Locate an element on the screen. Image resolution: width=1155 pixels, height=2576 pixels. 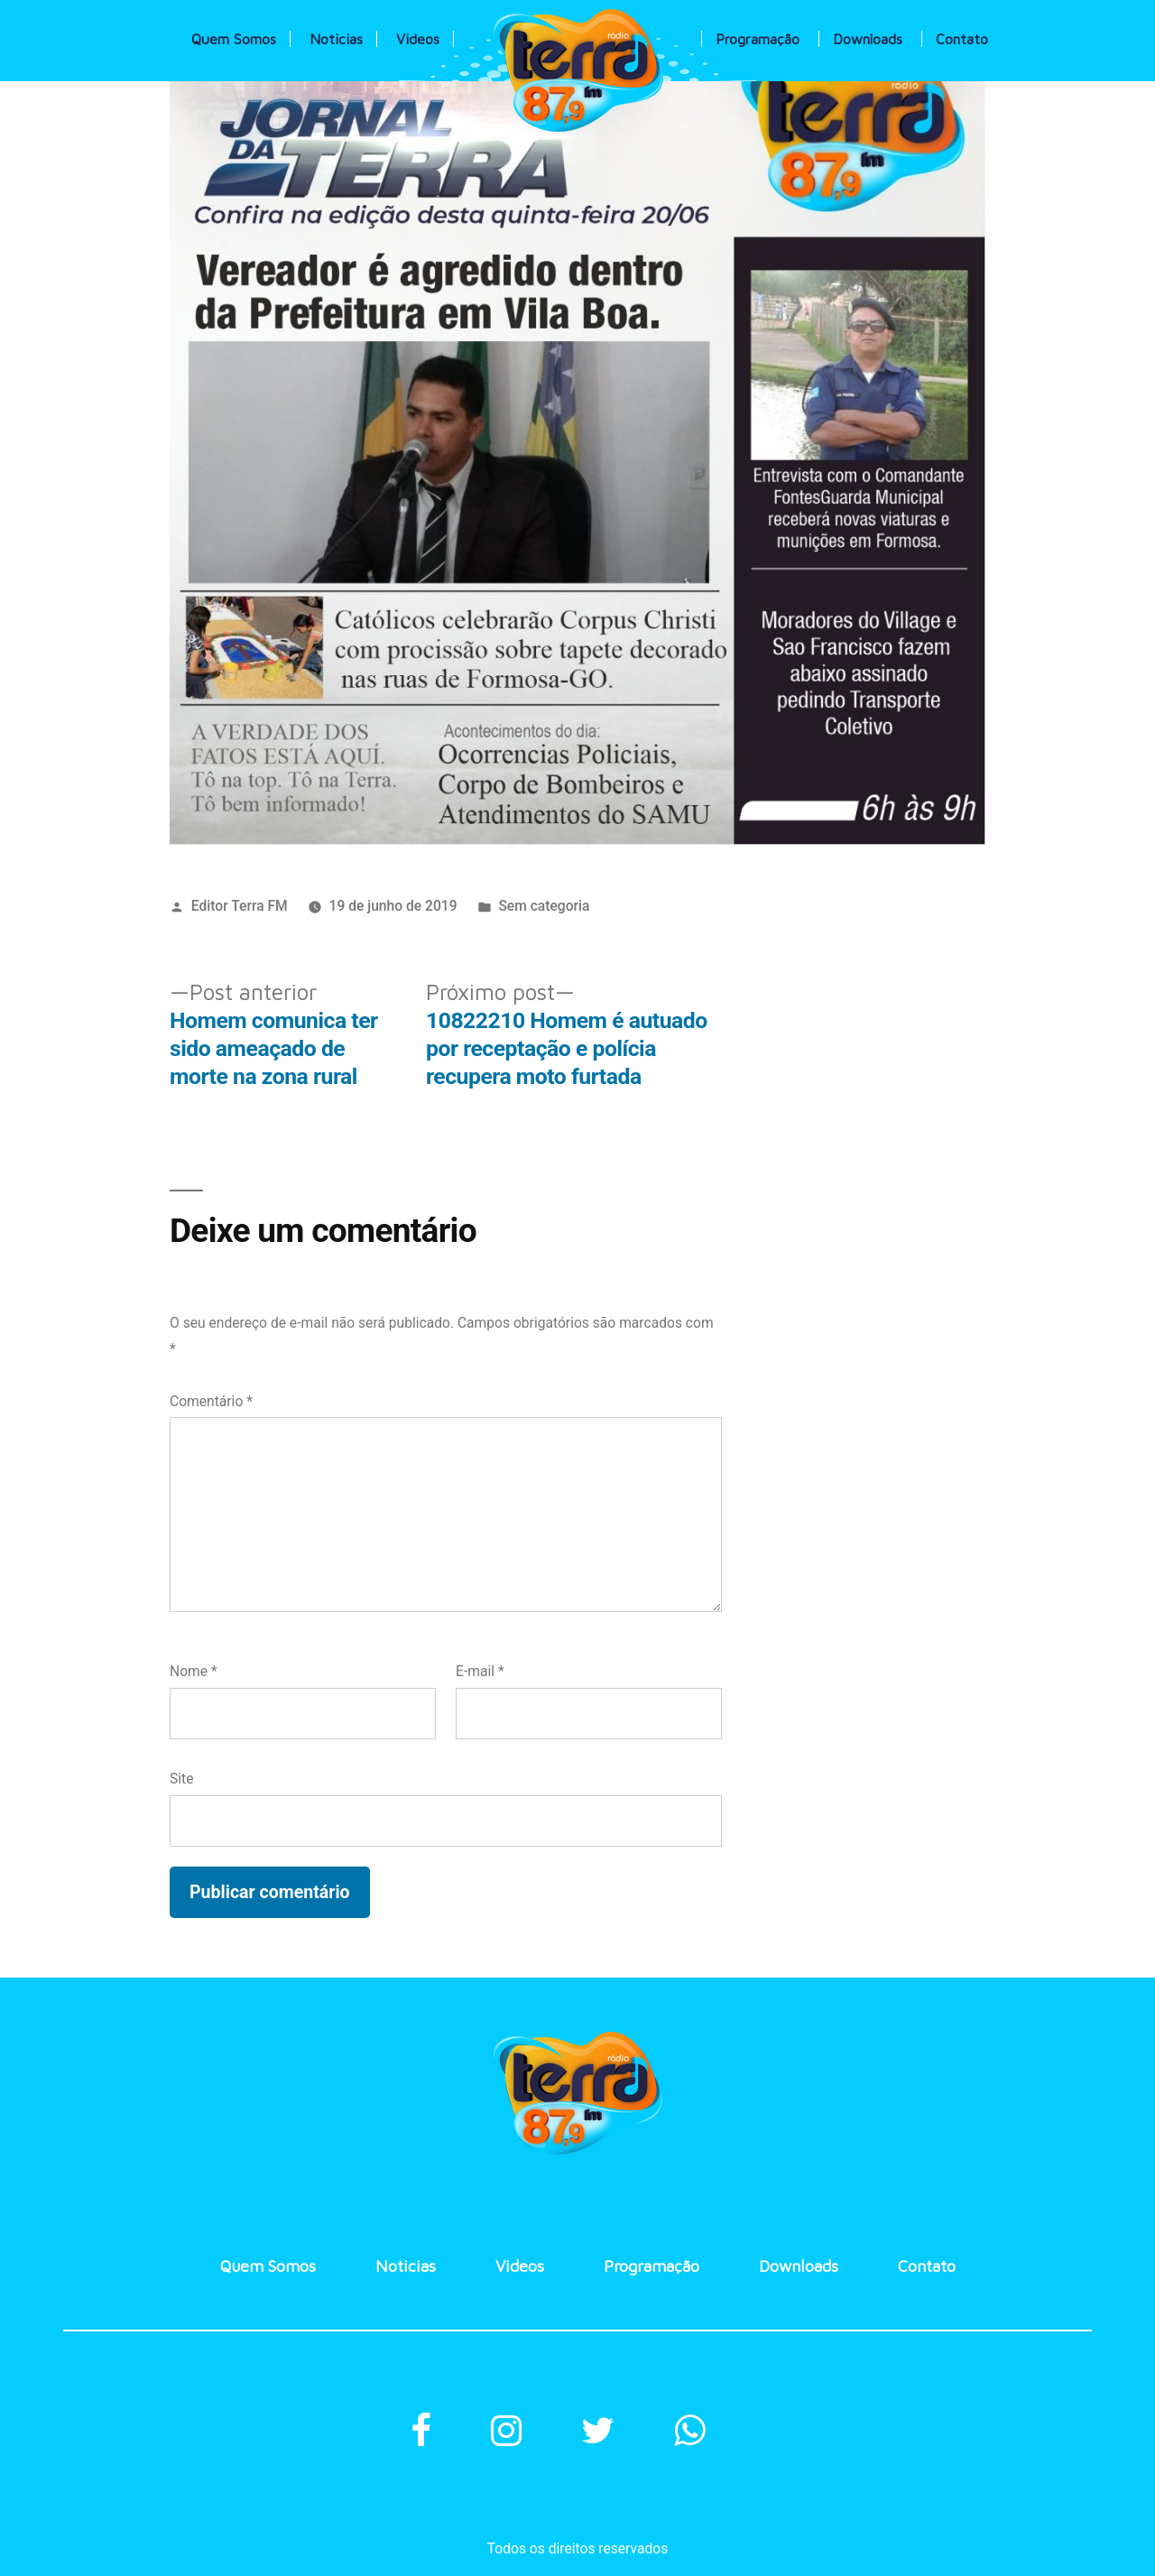
Comentário is located at coordinates (211, 1401).